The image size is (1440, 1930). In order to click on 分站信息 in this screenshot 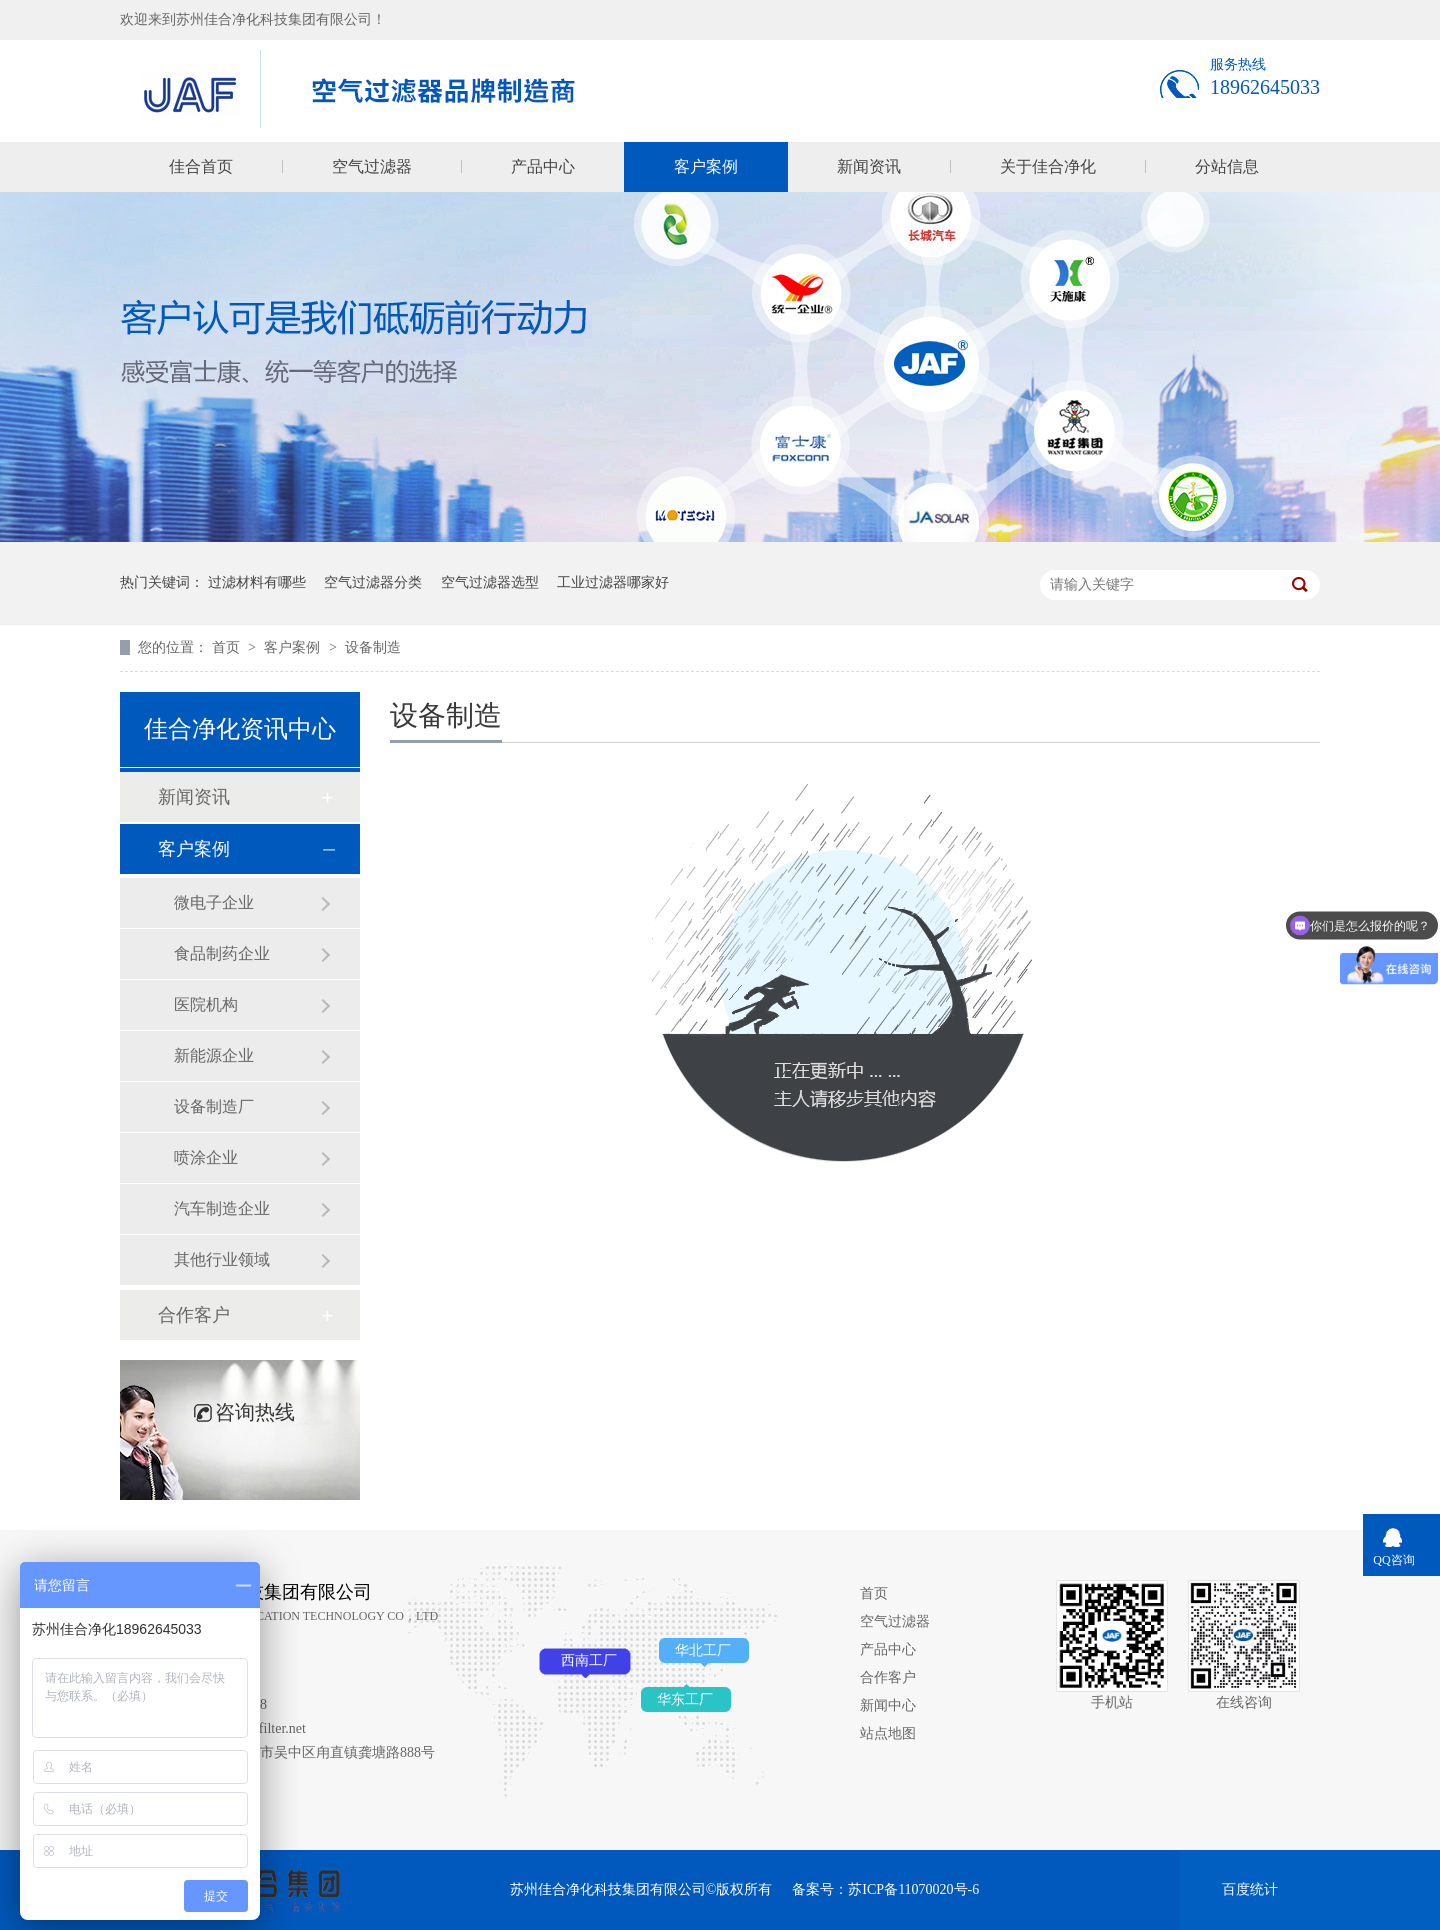, I will do `click(1227, 166)`.